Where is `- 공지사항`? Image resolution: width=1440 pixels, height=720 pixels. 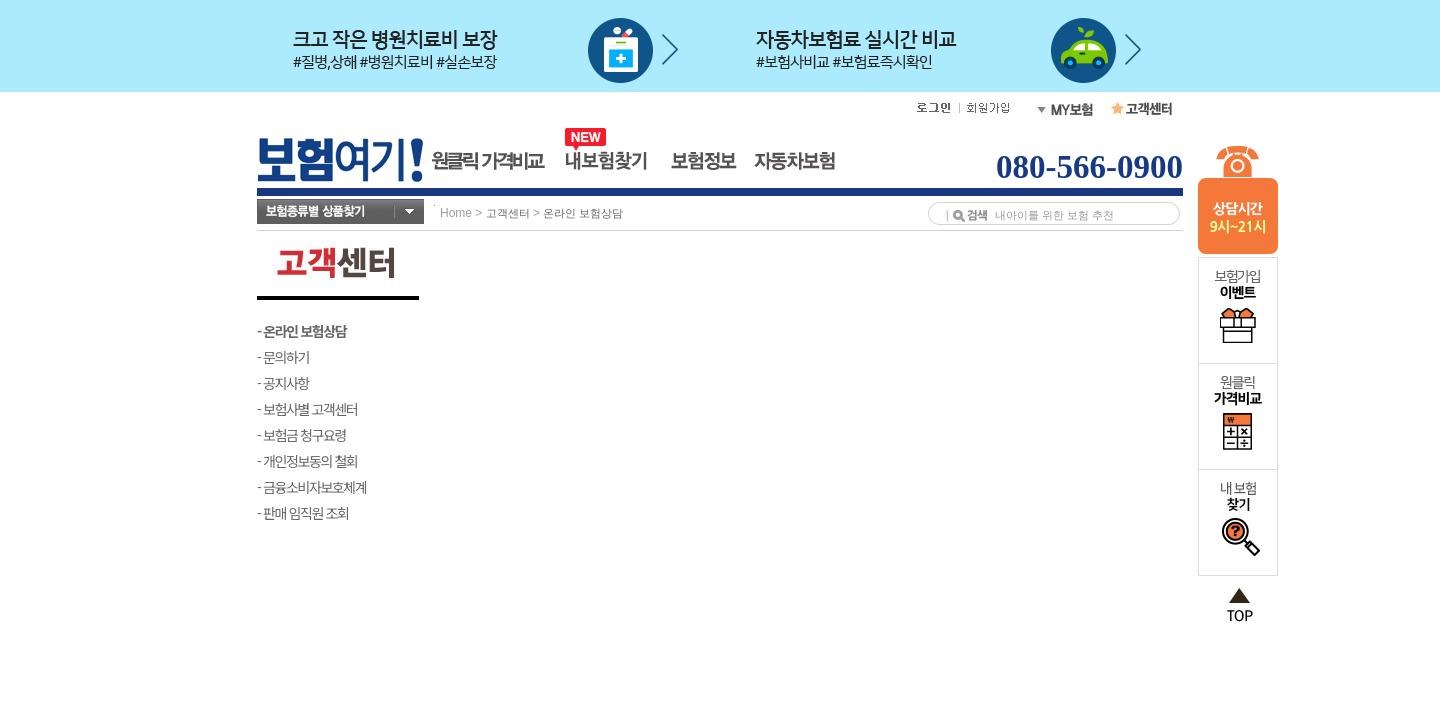
- 공지사항 is located at coordinates (283, 383).